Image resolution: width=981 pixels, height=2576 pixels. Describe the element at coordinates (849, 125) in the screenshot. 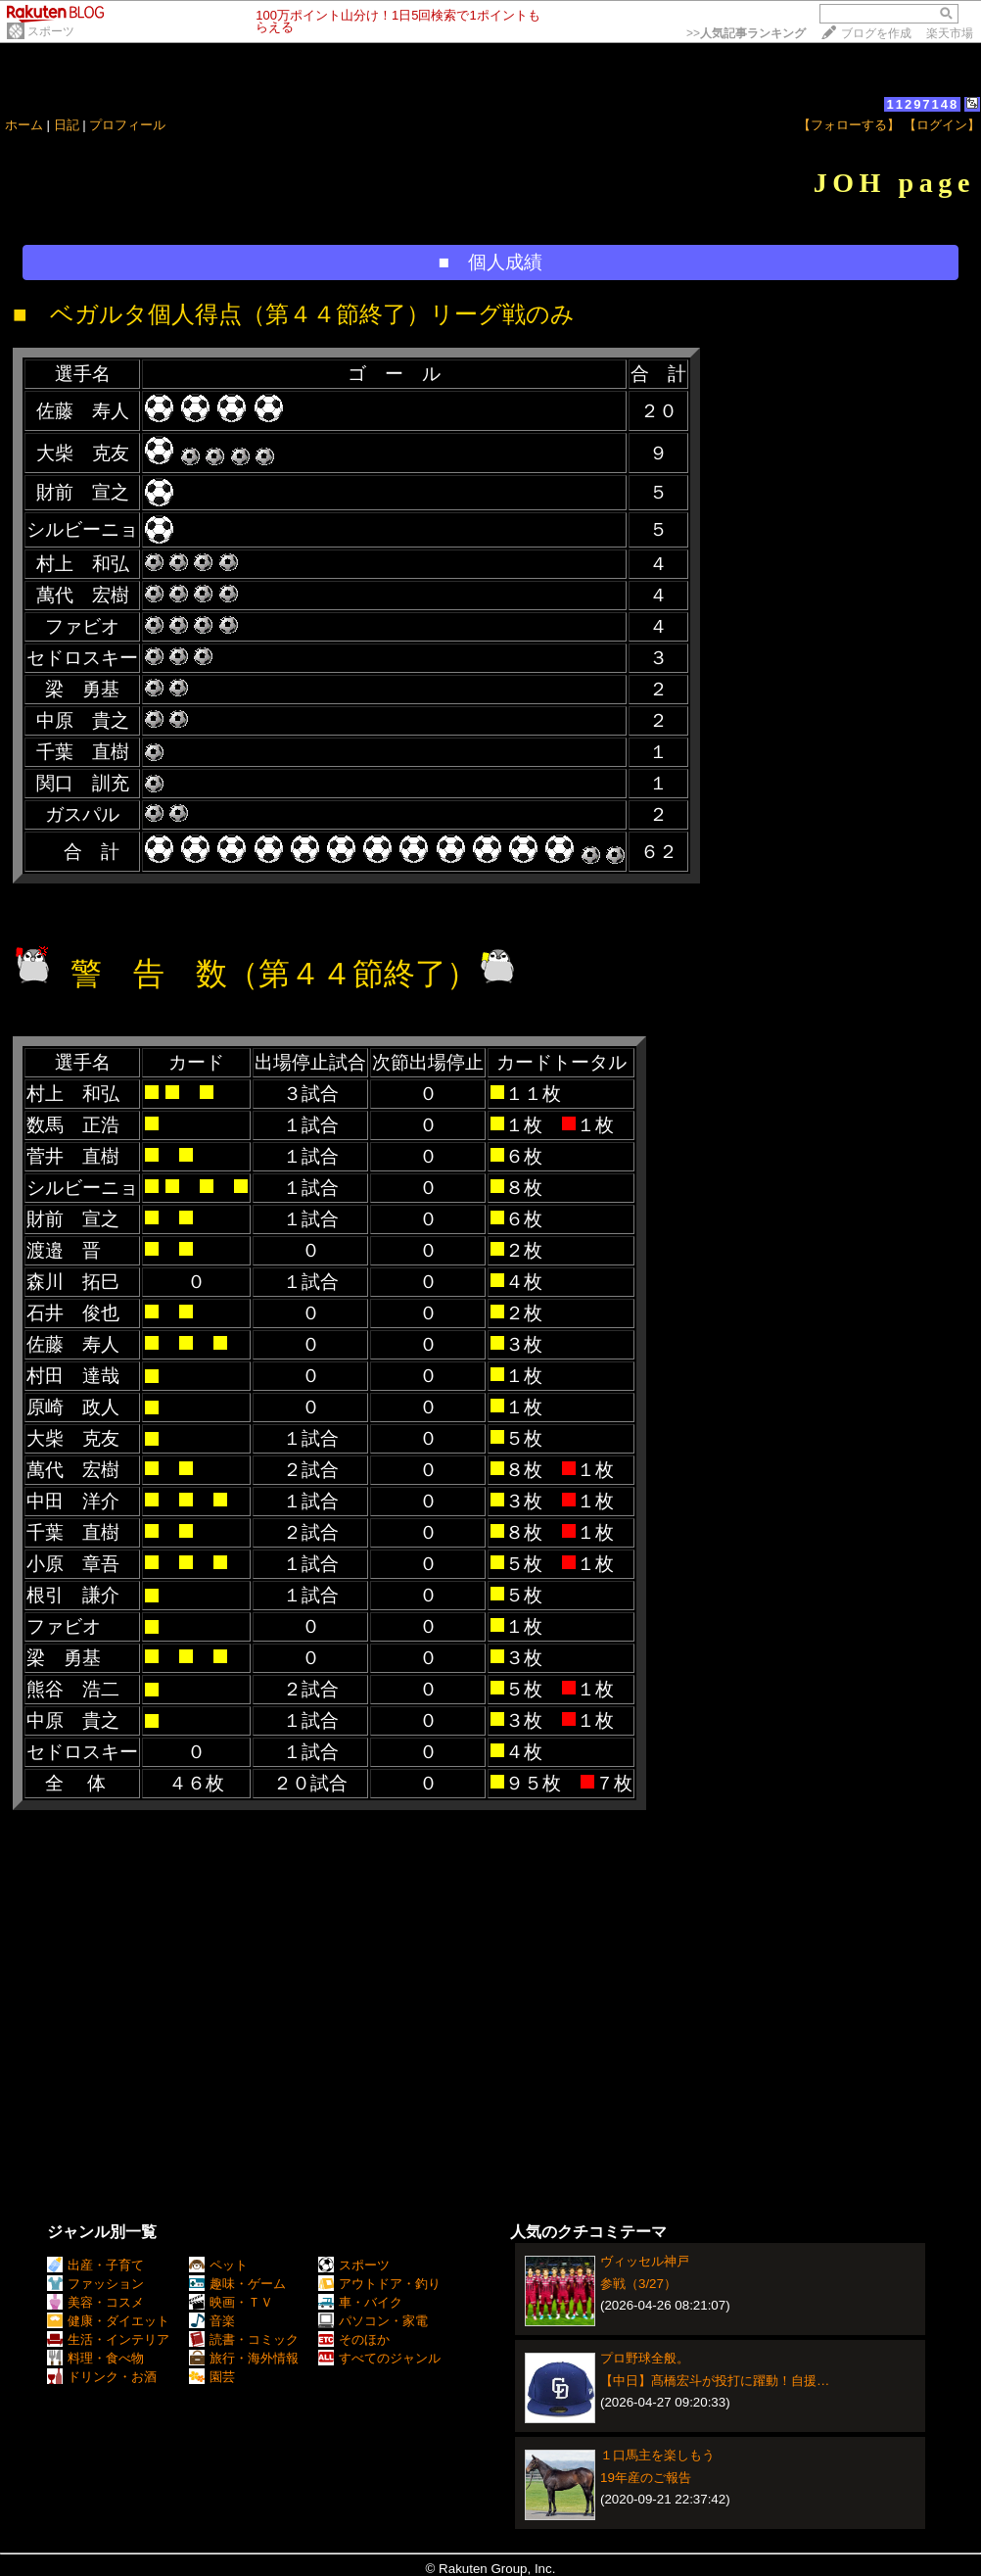

I see `【フォローする】` at that location.